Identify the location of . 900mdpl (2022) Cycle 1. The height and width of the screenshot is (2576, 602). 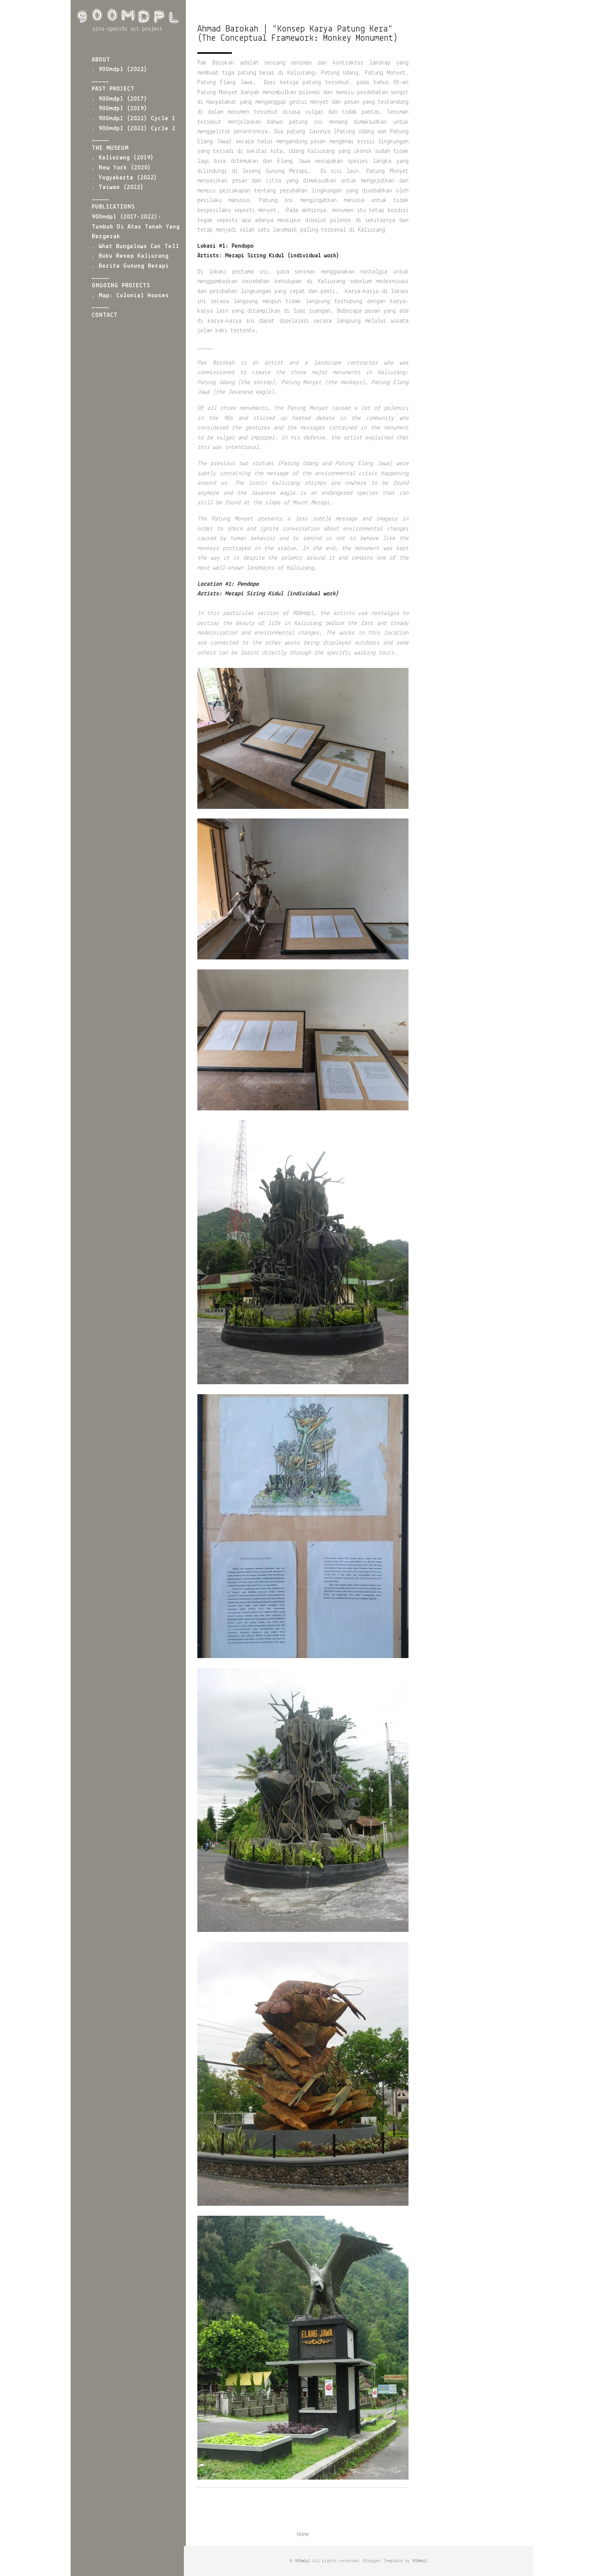
(133, 119).